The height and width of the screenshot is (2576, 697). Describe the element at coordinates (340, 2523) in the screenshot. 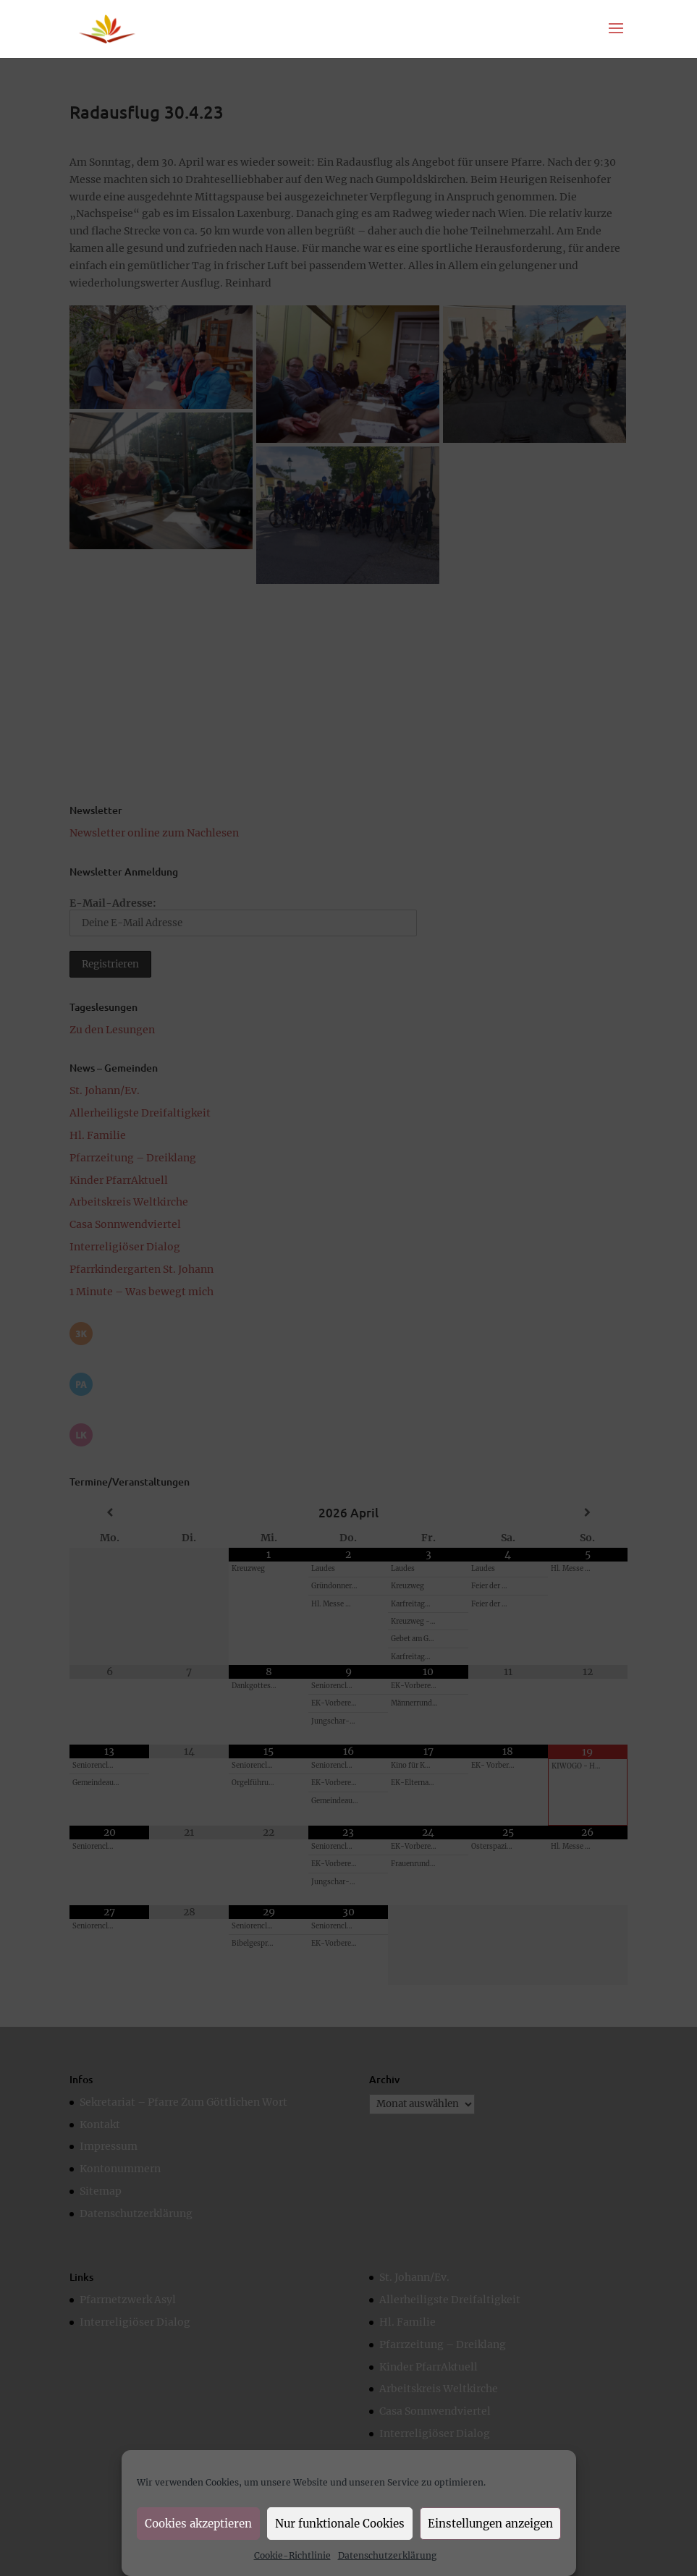

I see `Nur funktionale Cookies` at that location.